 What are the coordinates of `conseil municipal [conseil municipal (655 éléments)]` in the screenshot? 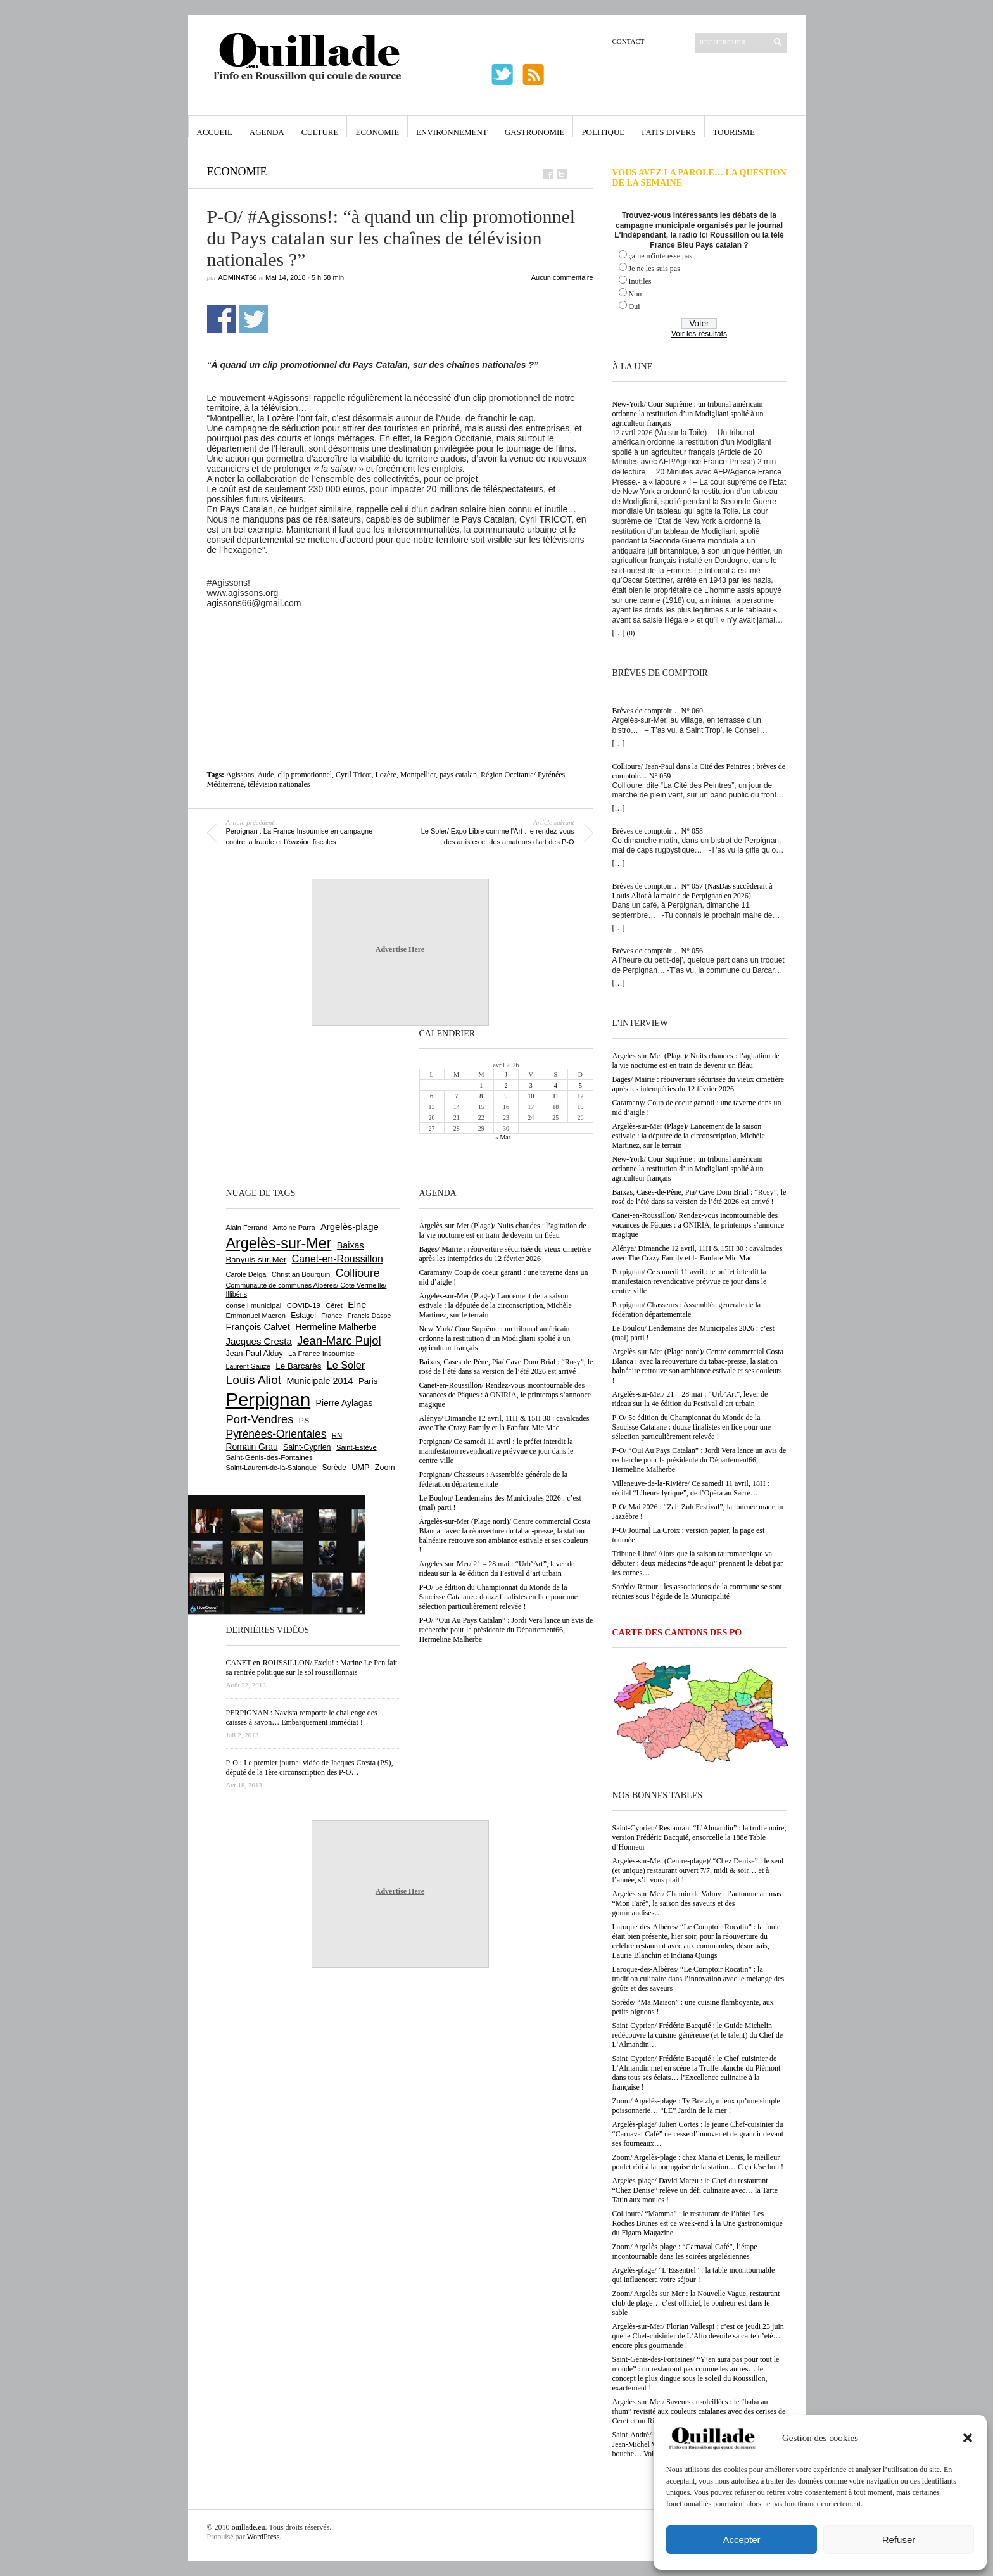 It's located at (254, 1305).